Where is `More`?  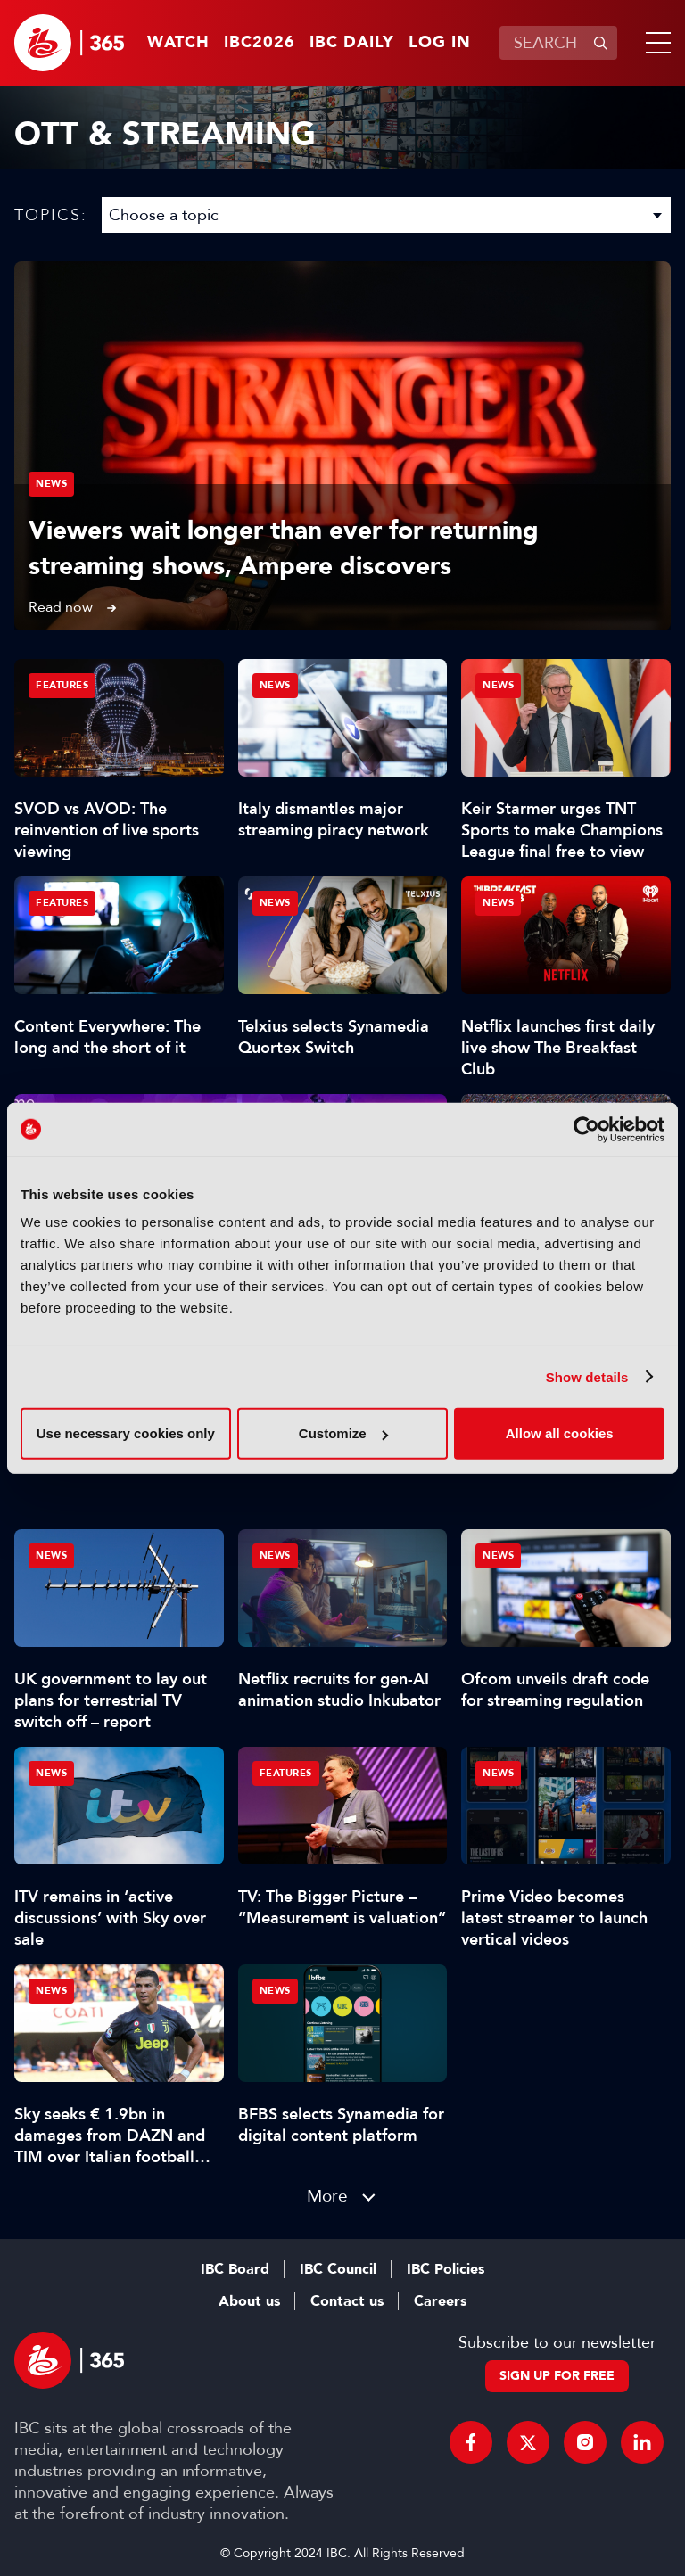
More is located at coordinates (327, 2196).